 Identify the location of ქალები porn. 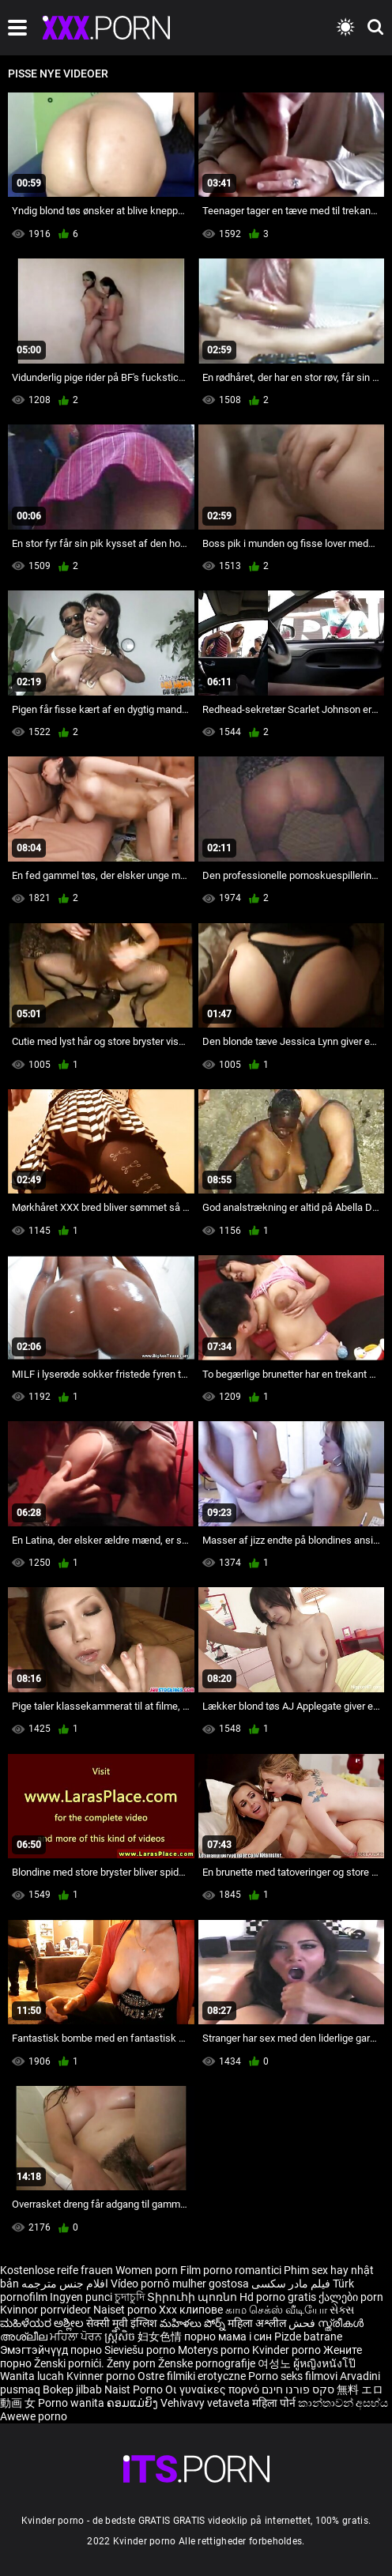
(350, 2297).